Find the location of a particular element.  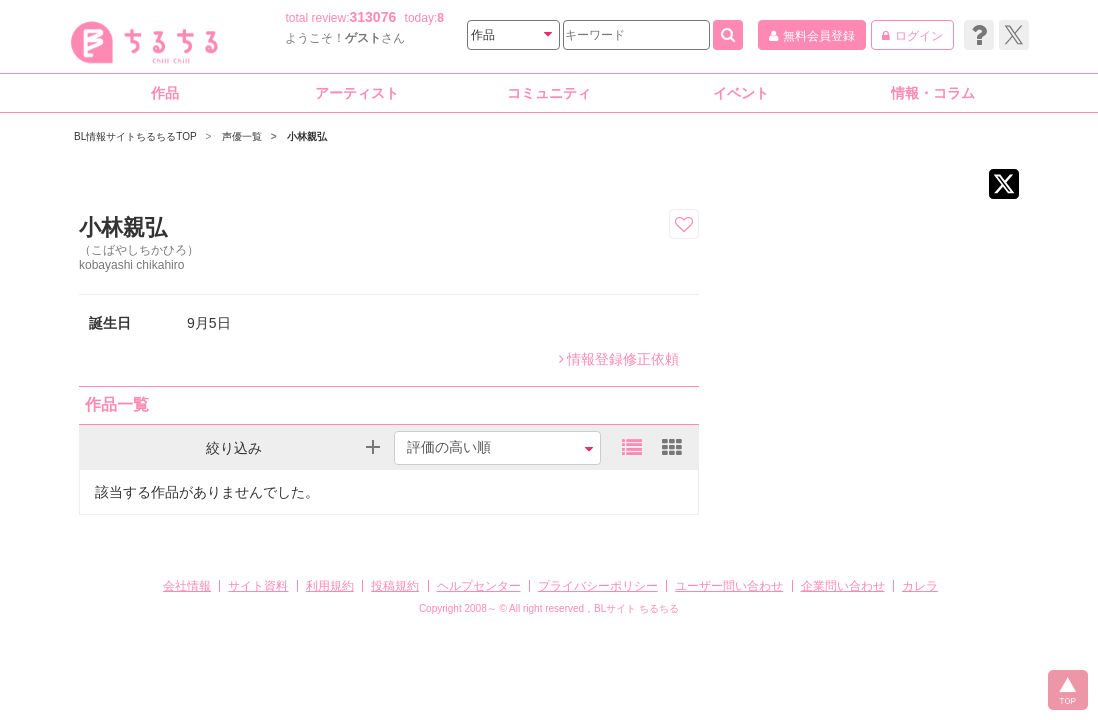

会社情報 is located at coordinates (187, 586).